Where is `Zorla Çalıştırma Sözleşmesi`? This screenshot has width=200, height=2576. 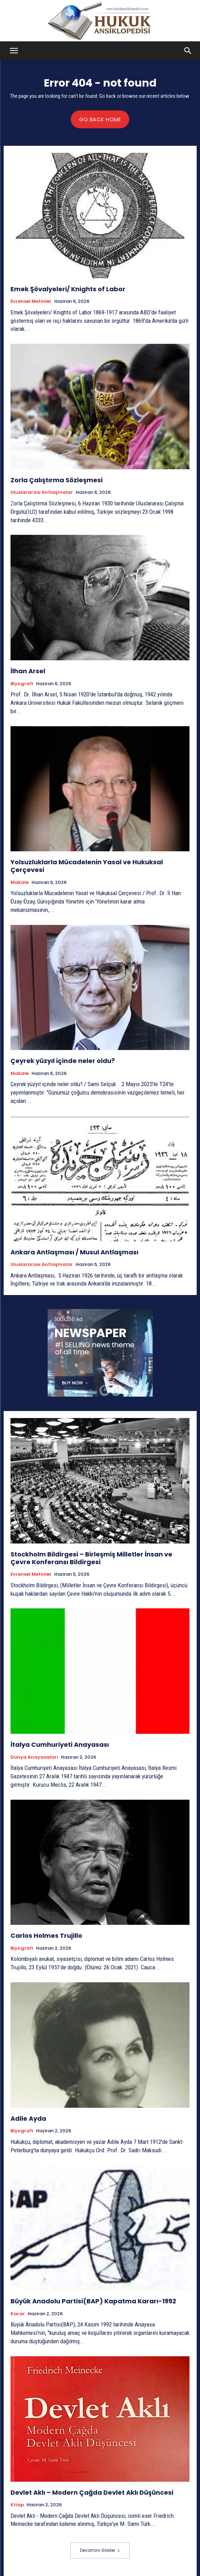 Zorla Çalıştırma Sözleşmesi is located at coordinates (57, 480).